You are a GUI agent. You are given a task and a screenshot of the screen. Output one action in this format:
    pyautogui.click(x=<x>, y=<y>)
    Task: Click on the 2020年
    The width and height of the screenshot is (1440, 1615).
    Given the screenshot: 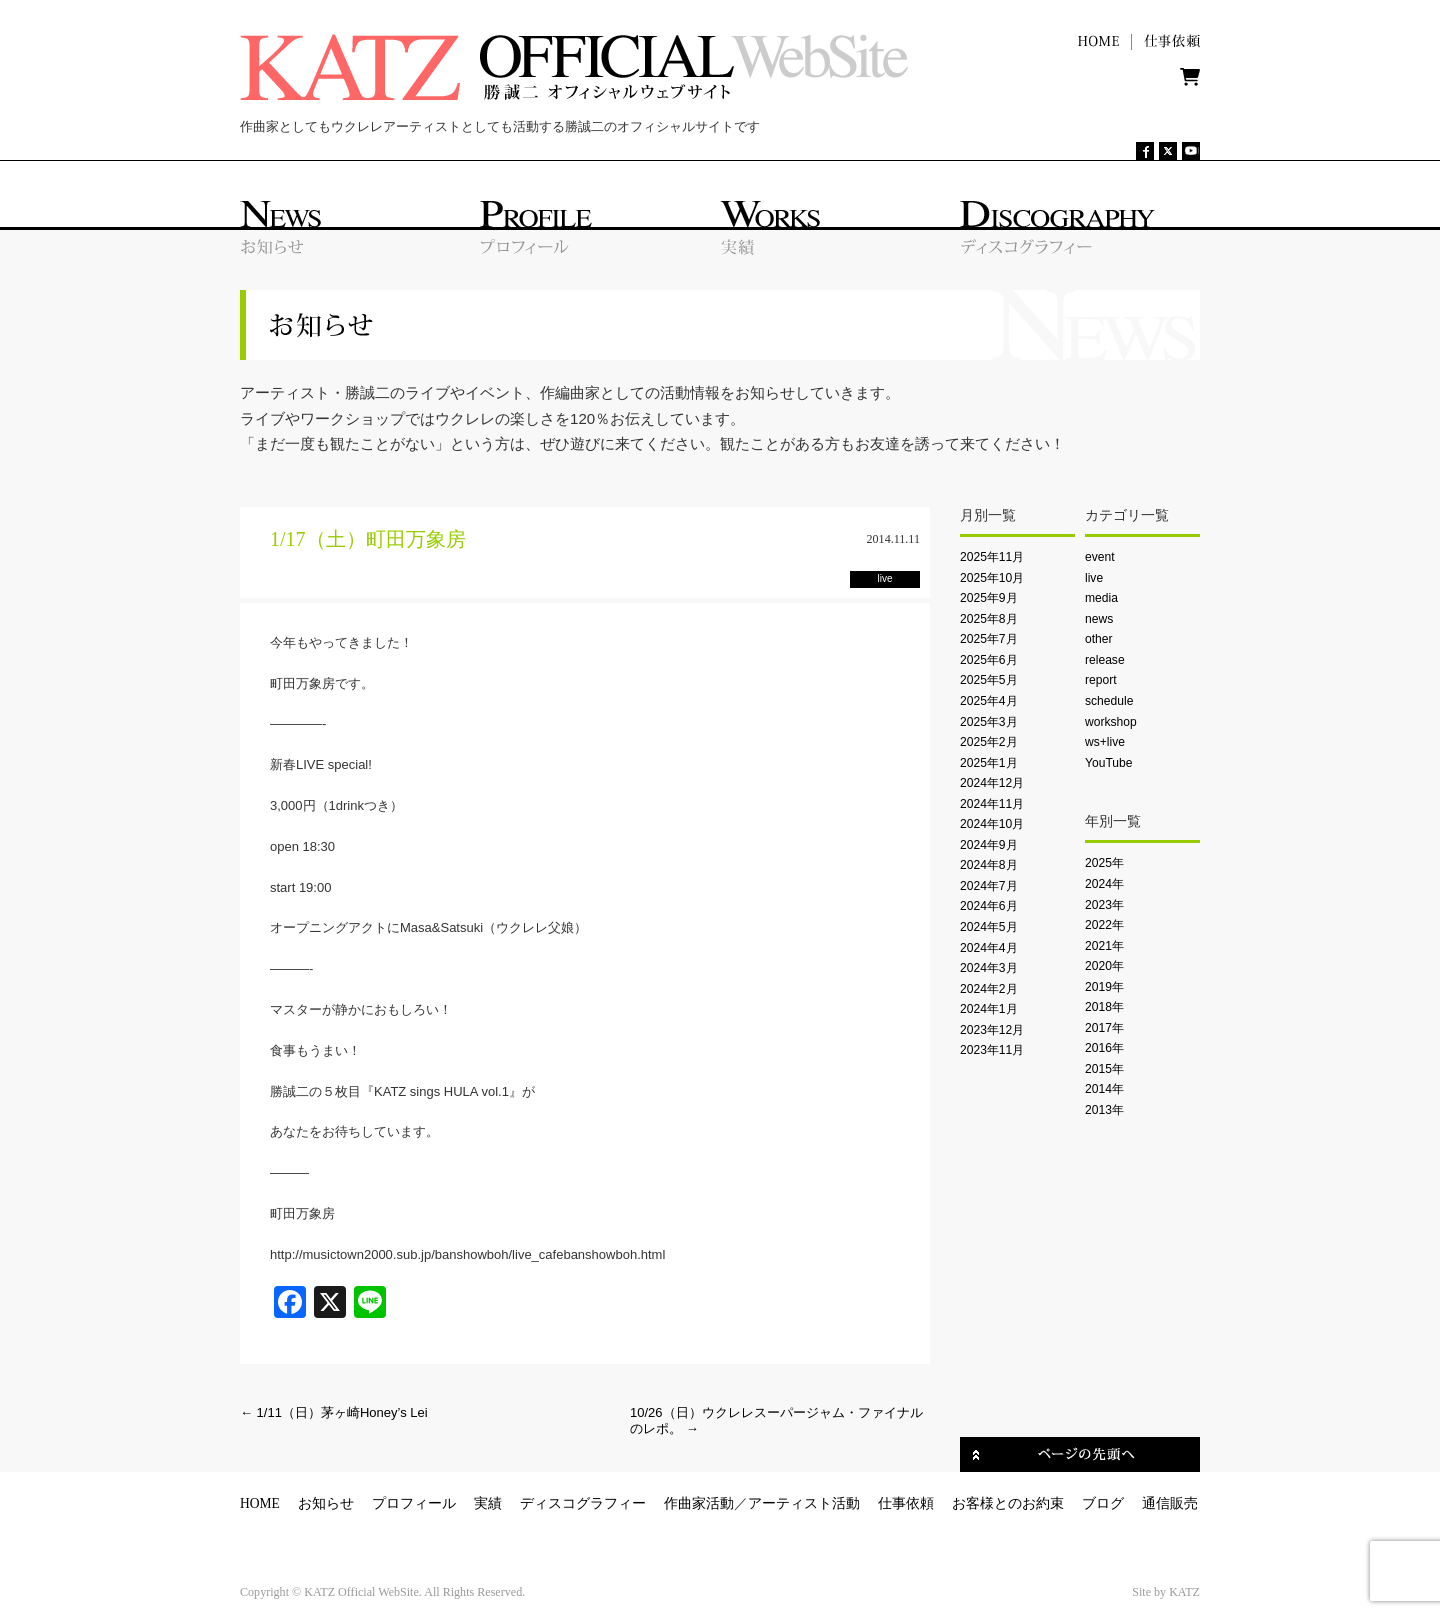 What is the action you would take?
    pyautogui.click(x=1104, y=966)
    